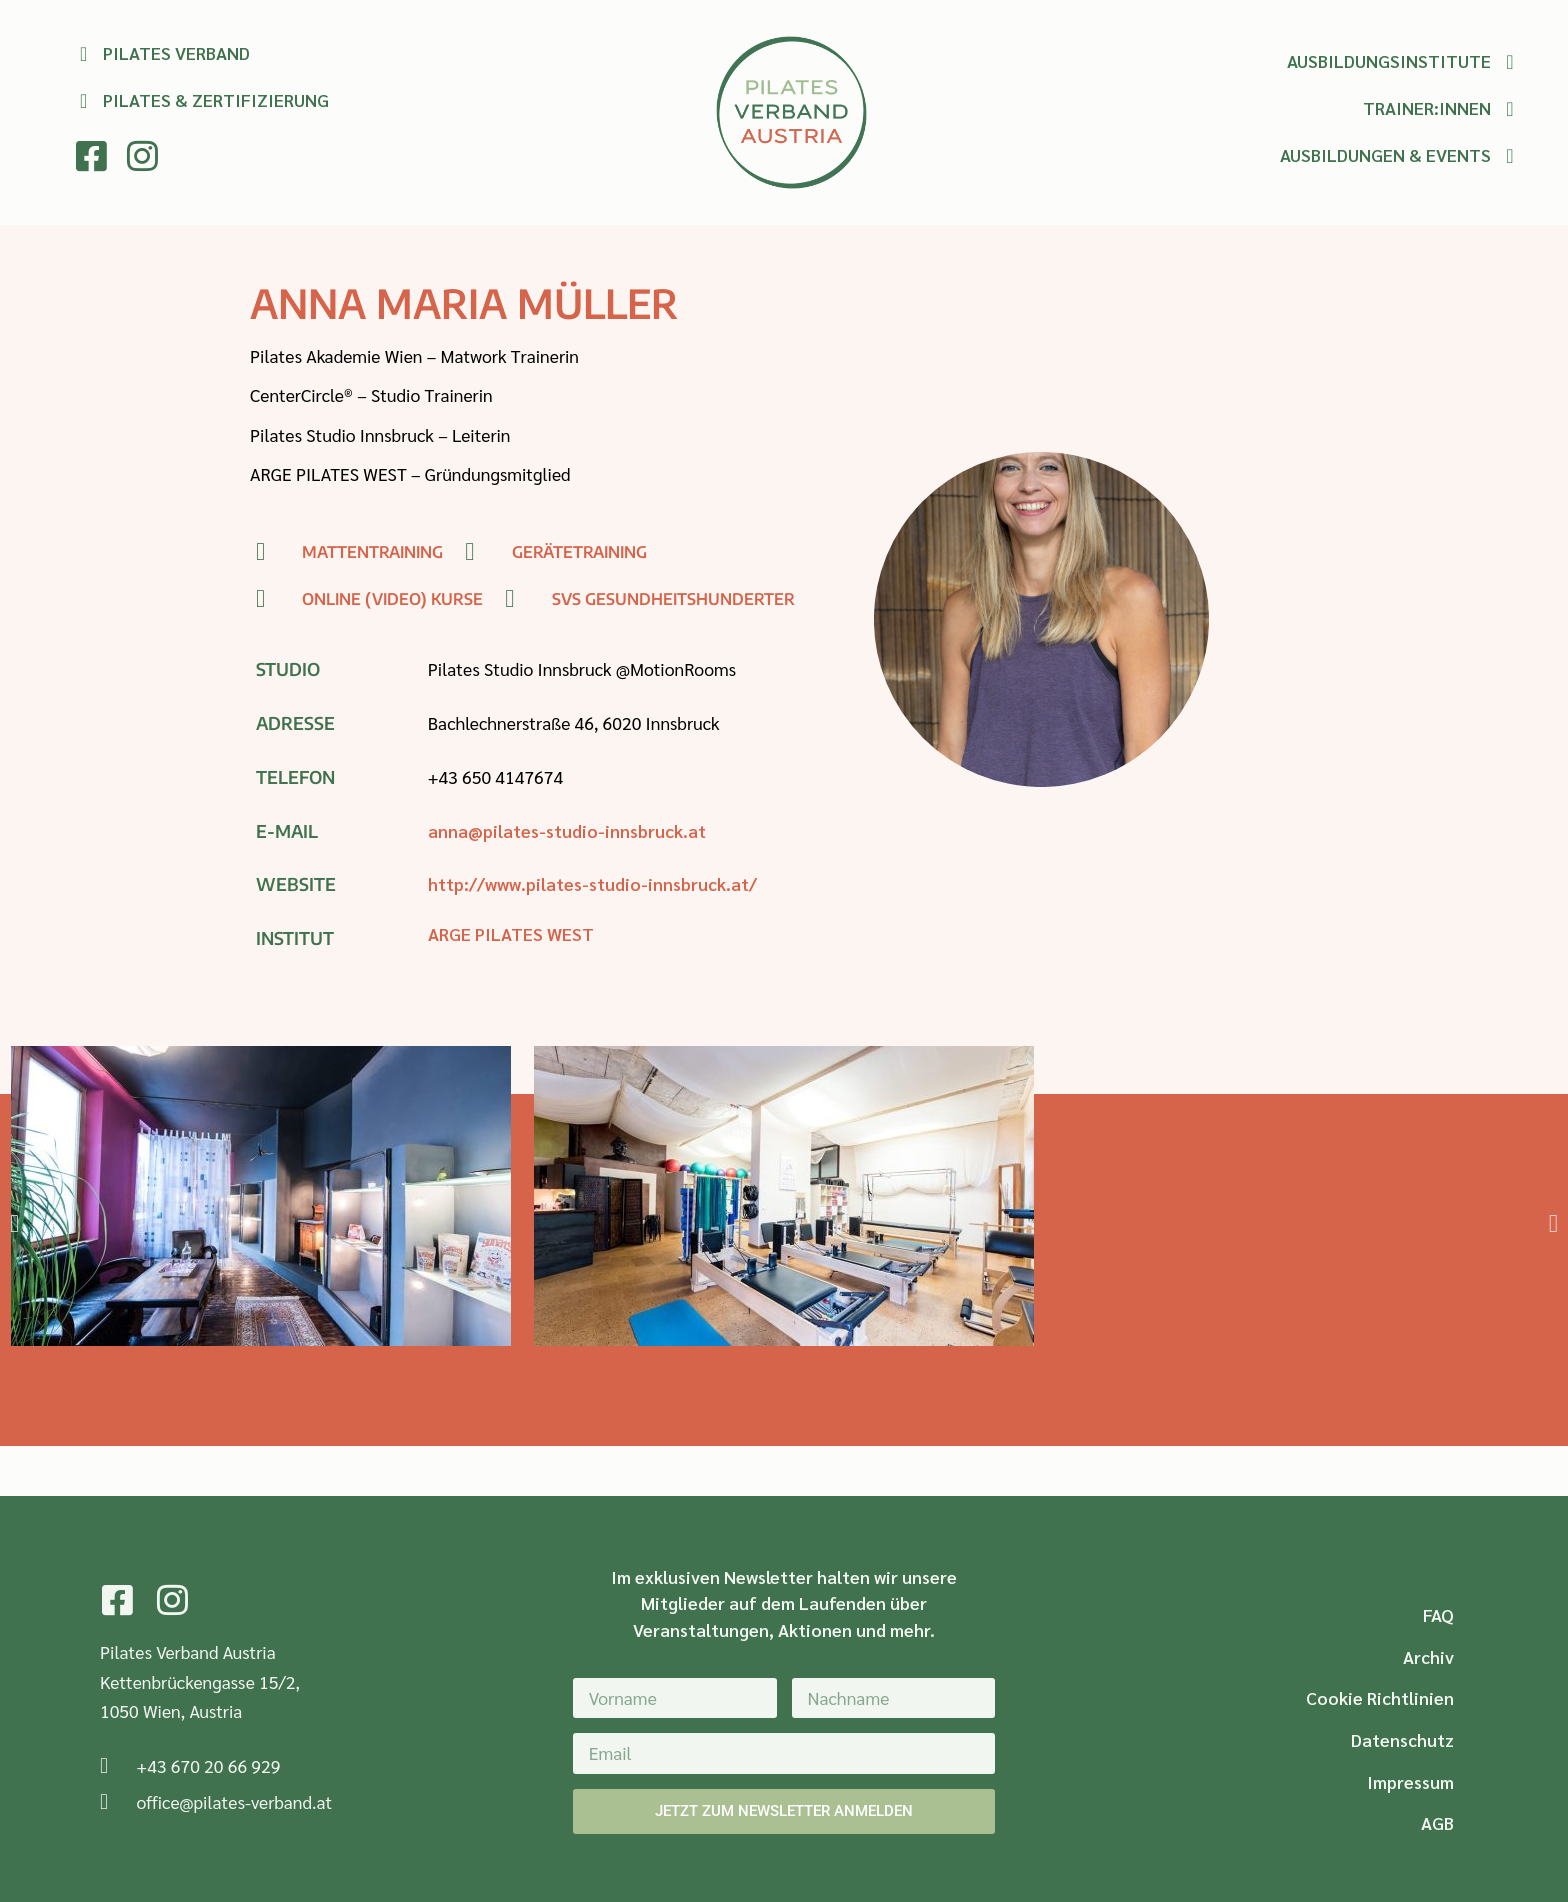  I want to click on Pilates & Zertifizierung, so click(216, 99).